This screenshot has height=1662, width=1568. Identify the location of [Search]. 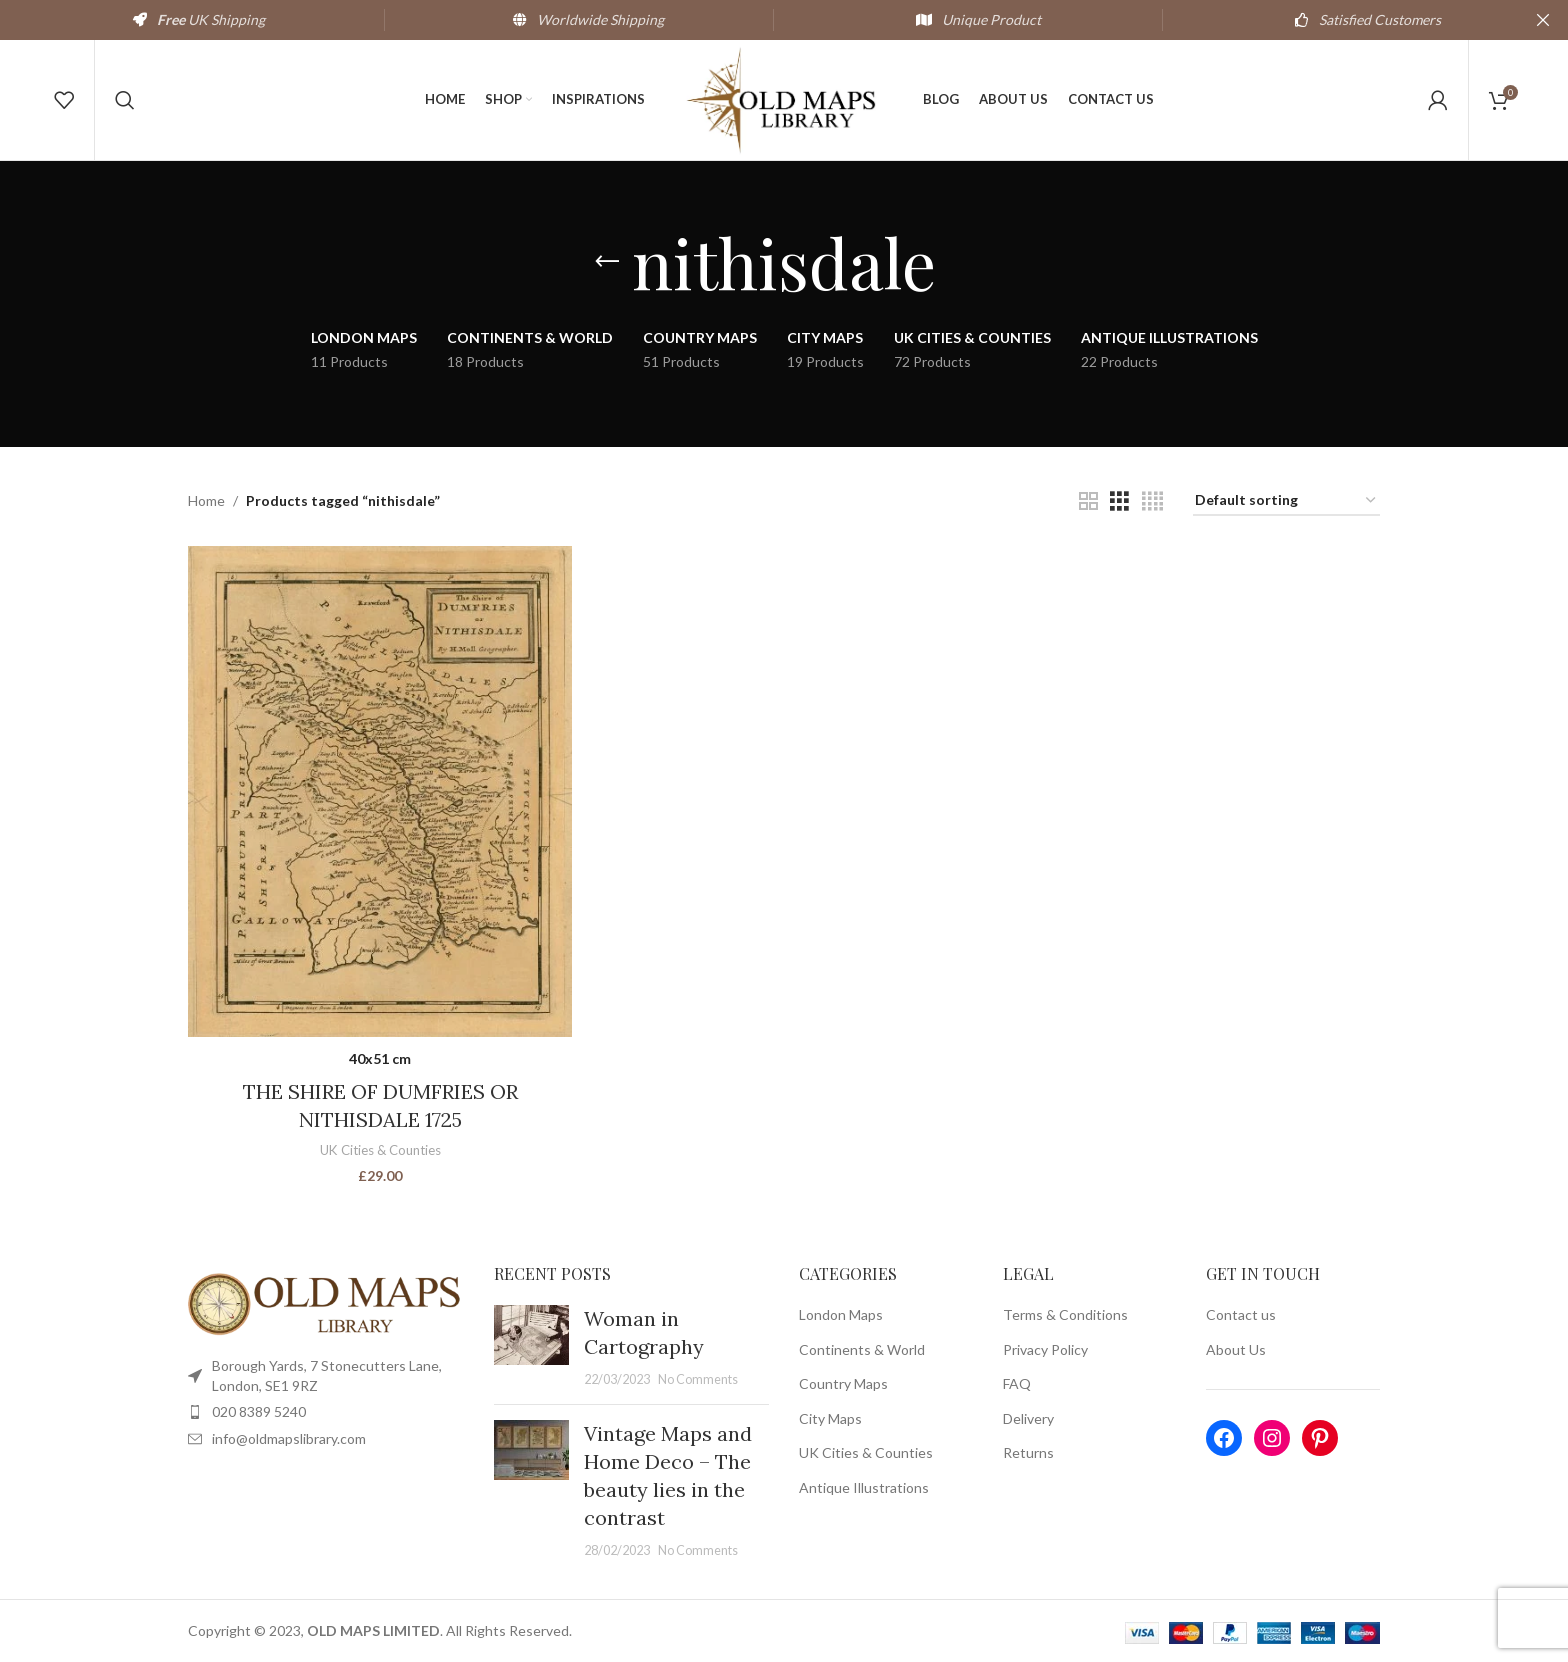
(125, 100).